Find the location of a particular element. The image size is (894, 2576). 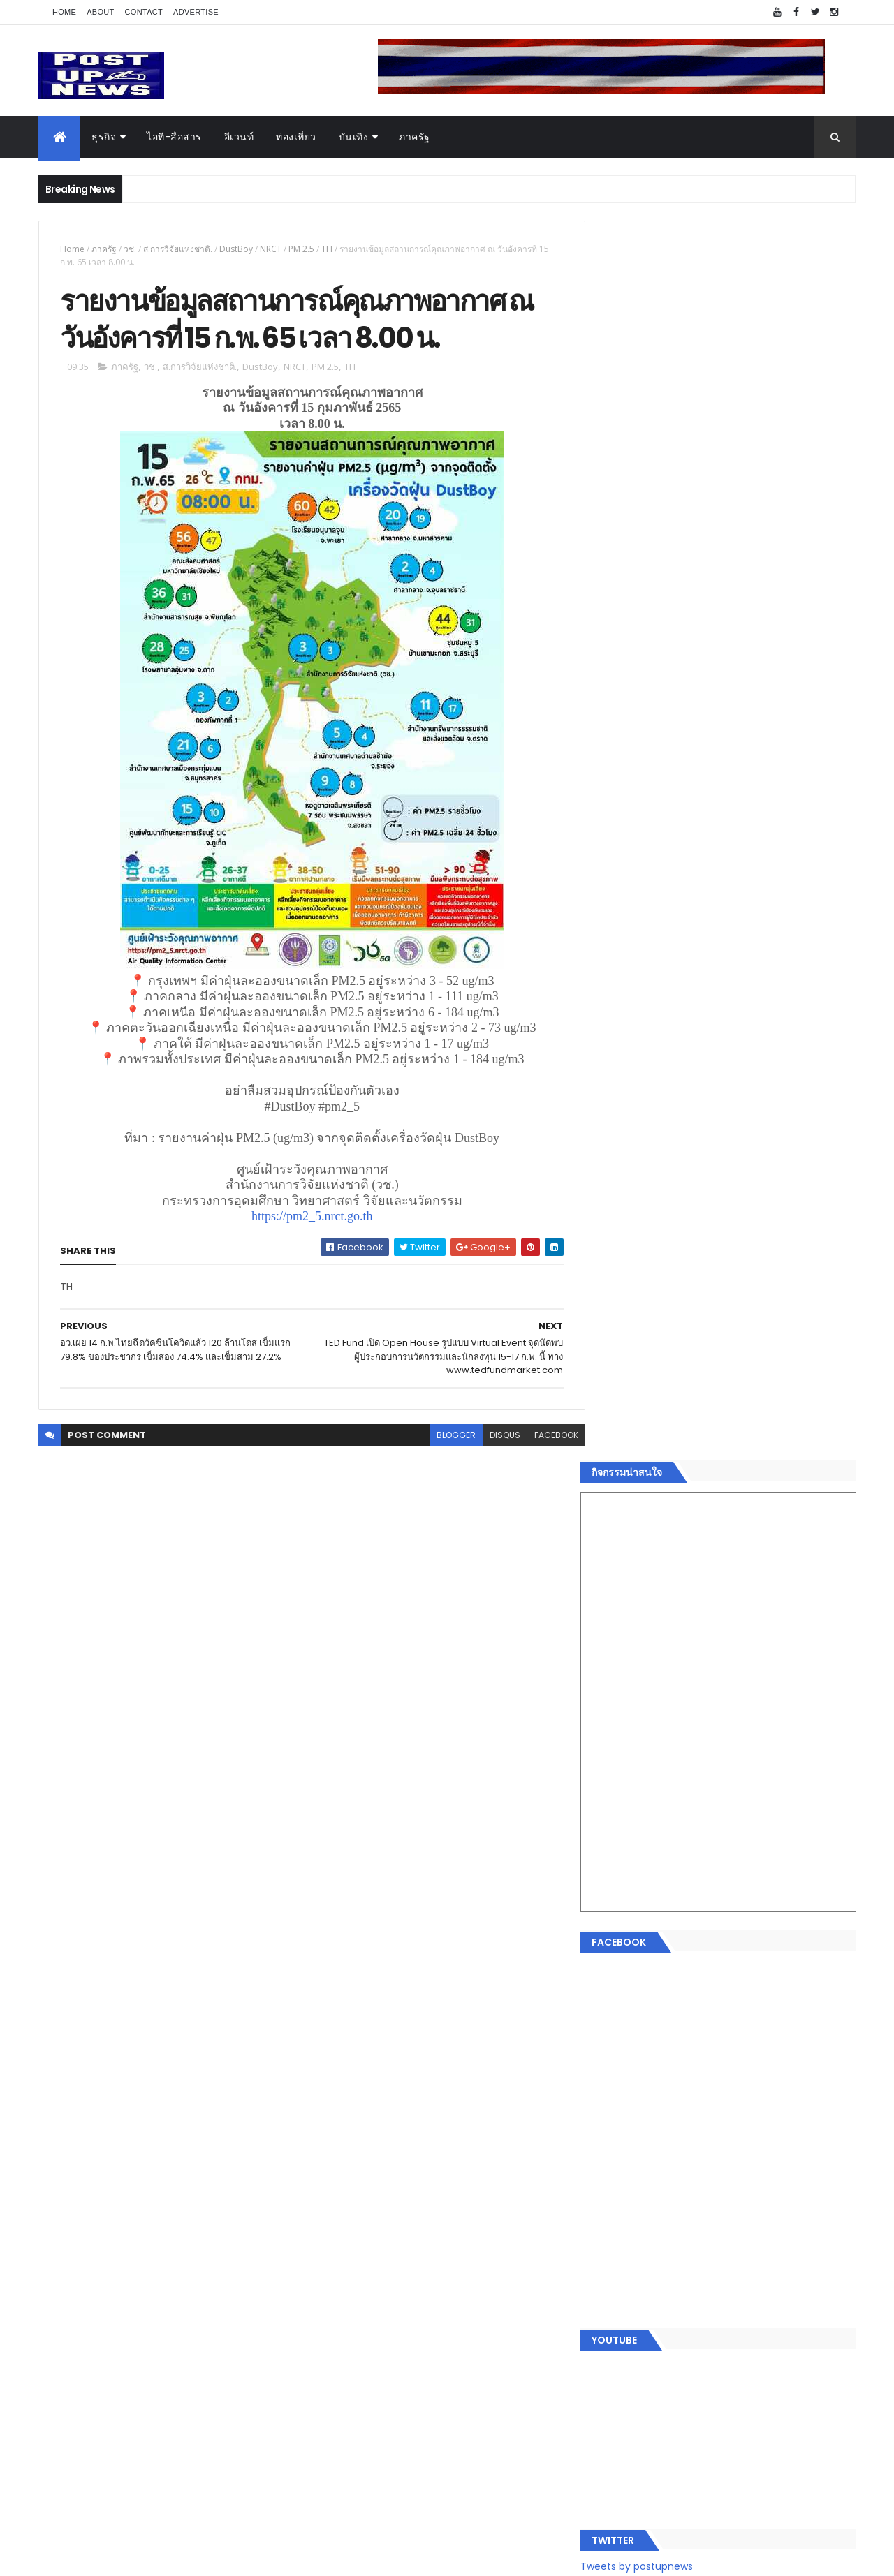

ยานยนต์ is located at coordinates (620, 2111).